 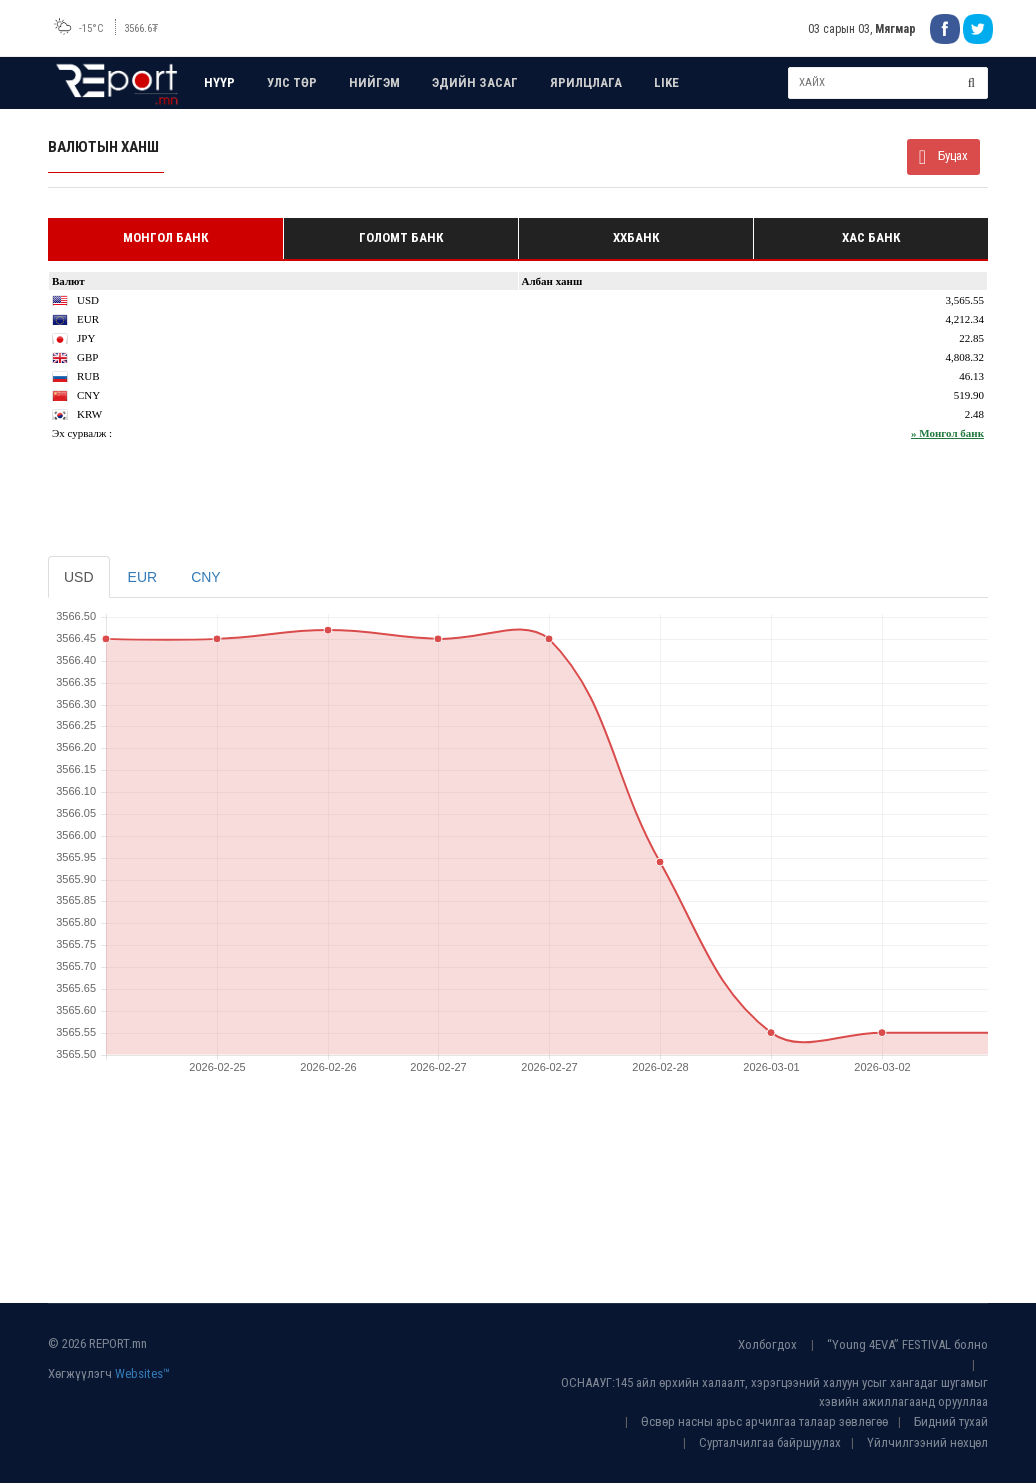 What do you see at coordinates (142, 1373) in the screenshot?
I see `Websites™` at bounding box center [142, 1373].